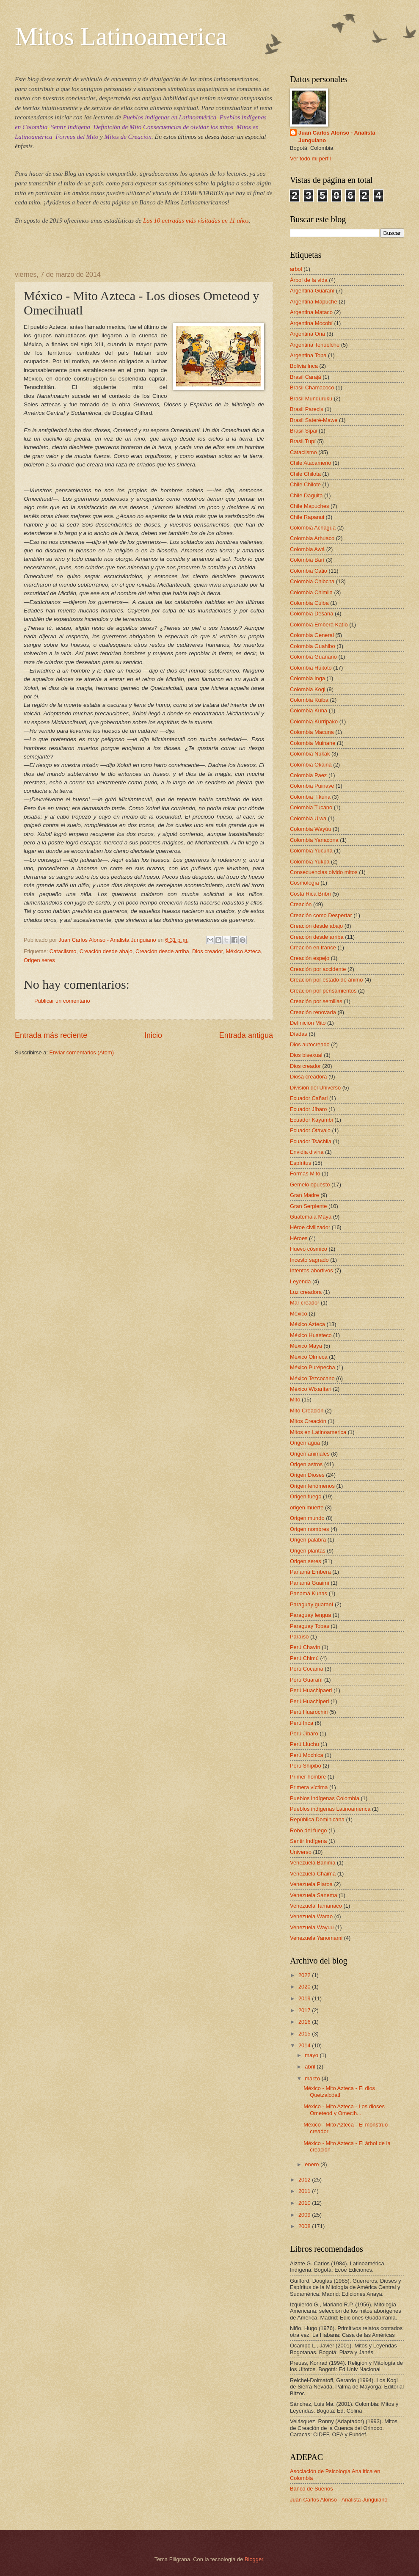 This screenshot has height=2576, width=419. I want to click on Venezuela Banima, so click(312, 1862).